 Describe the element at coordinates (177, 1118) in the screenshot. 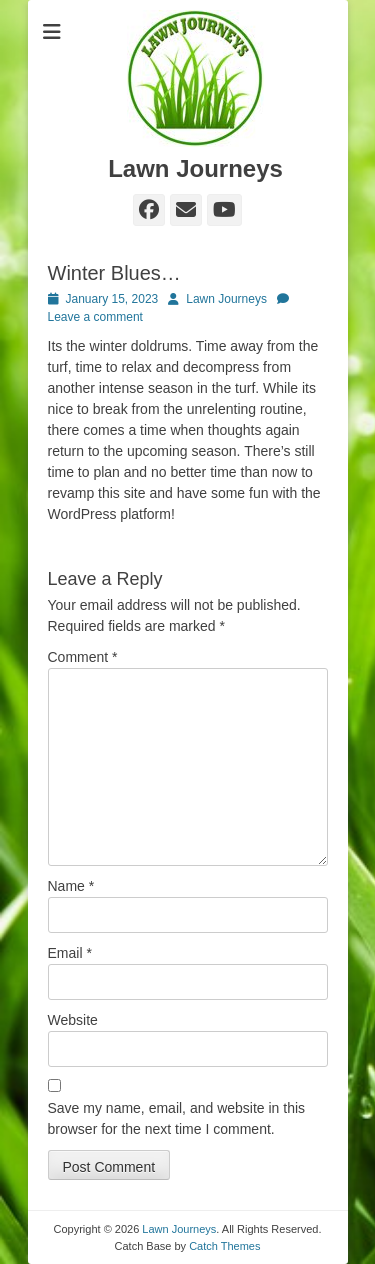

I see `Save my name, email, and website in this browser for the next time I comment.` at that location.